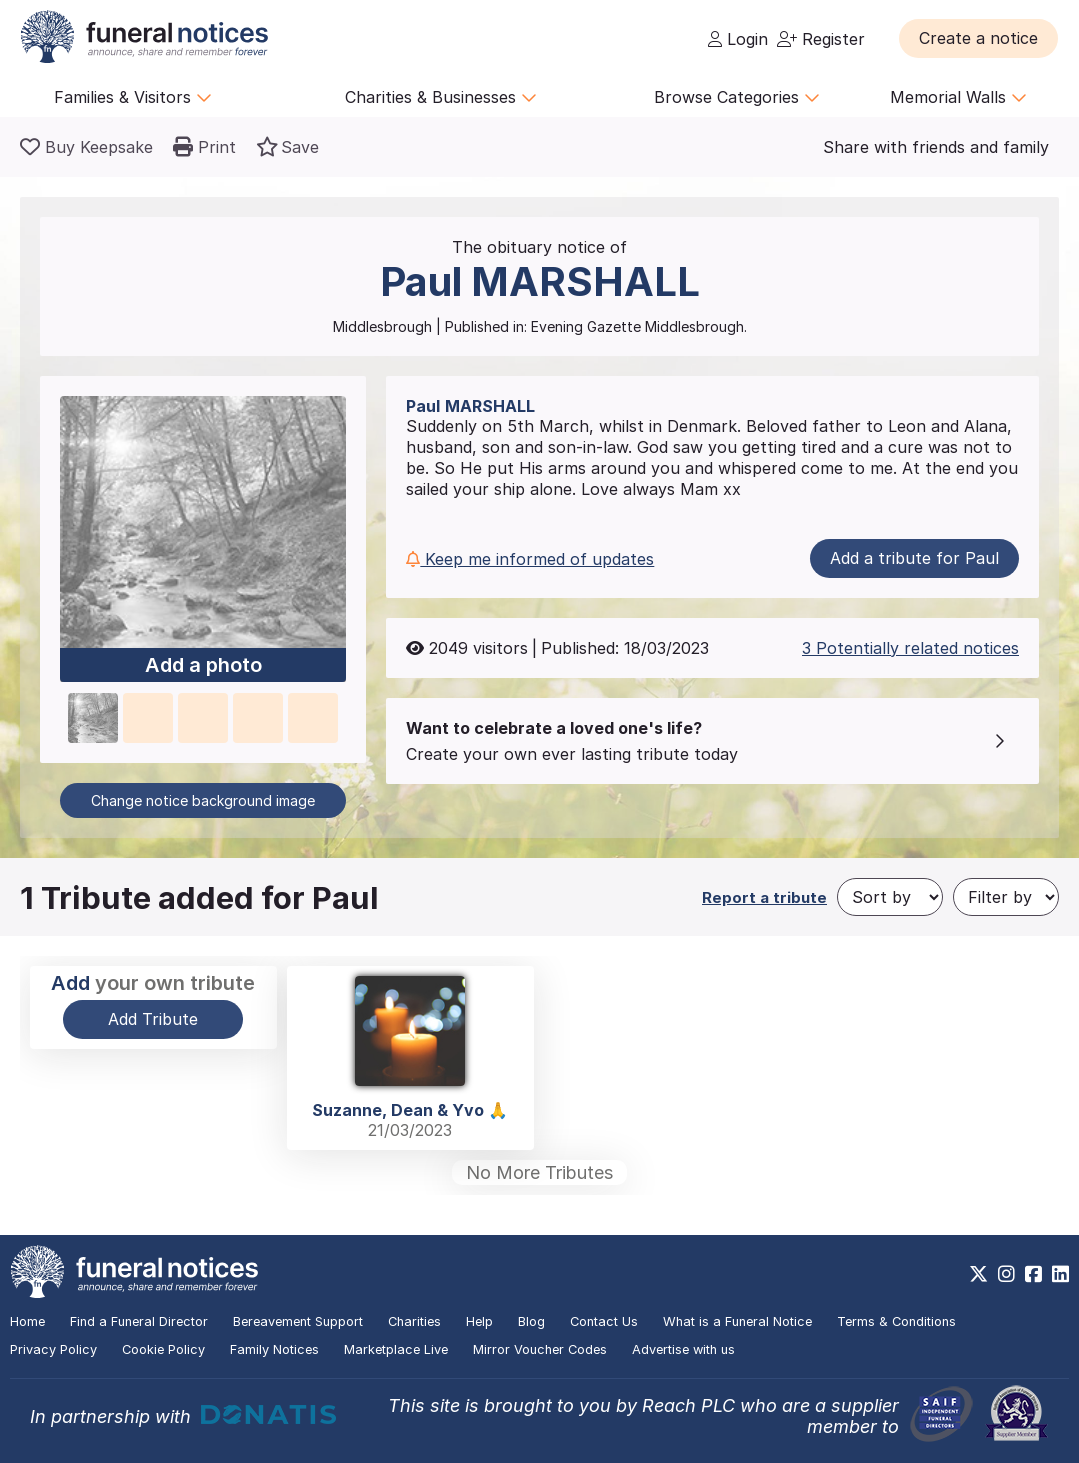 This screenshot has height=1463, width=1079. What do you see at coordinates (1033, 1274) in the screenshot?
I see `[https://www.facebook.com/funeralnoticesonline]` at bounding box center [1033, 1274].